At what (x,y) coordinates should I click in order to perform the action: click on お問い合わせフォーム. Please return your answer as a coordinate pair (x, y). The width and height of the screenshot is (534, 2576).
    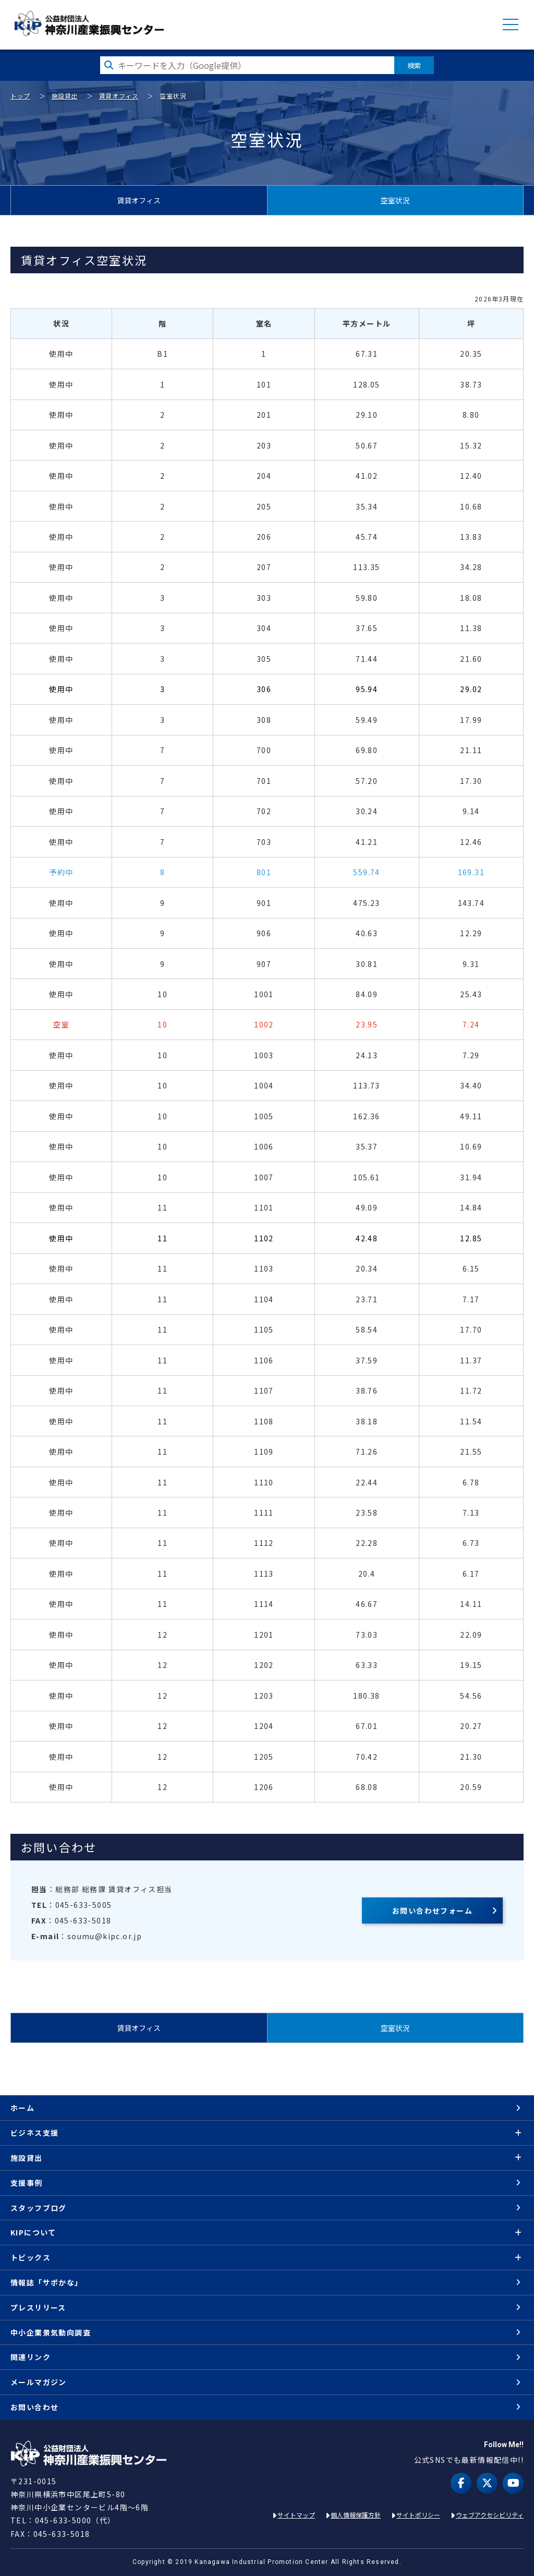
    Looking at the image, I should click on (432, 1910).